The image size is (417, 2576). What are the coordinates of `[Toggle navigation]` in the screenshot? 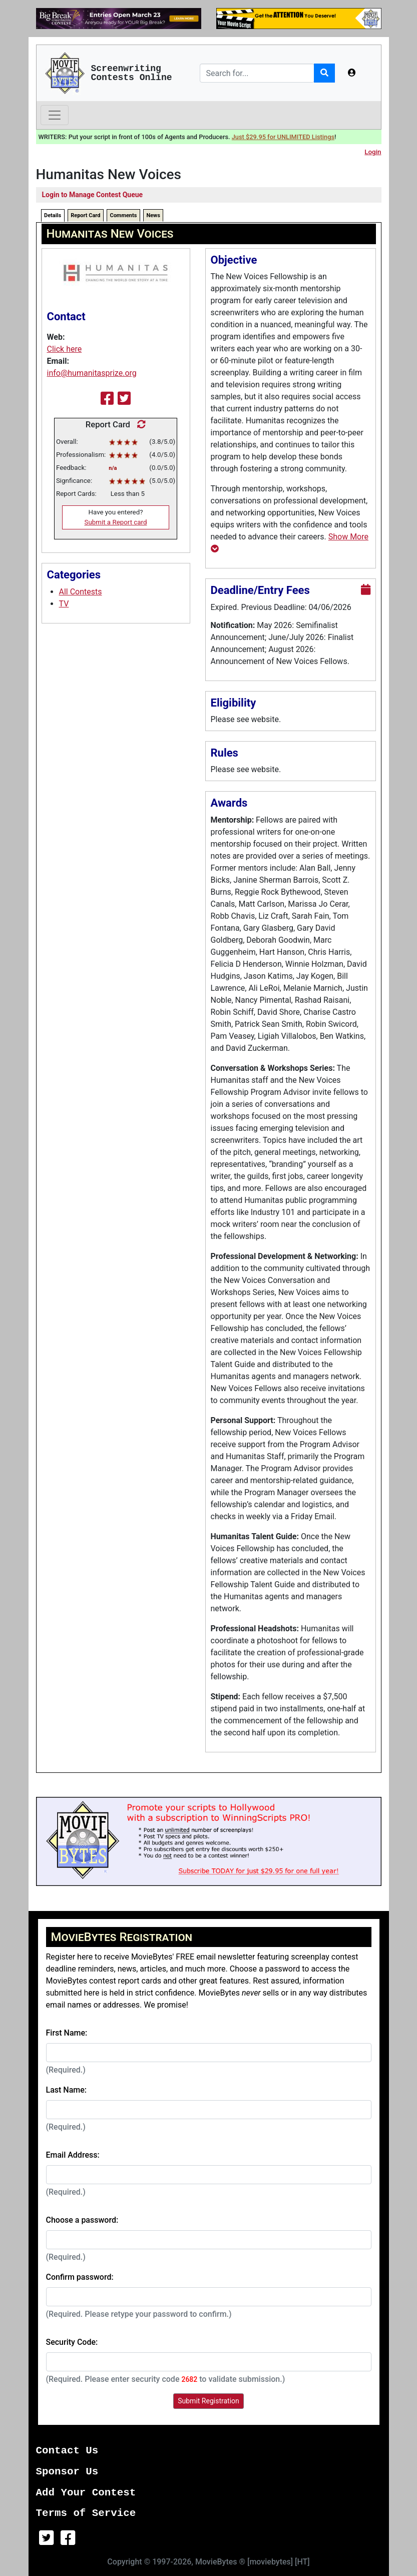 It's located at (55, 115).